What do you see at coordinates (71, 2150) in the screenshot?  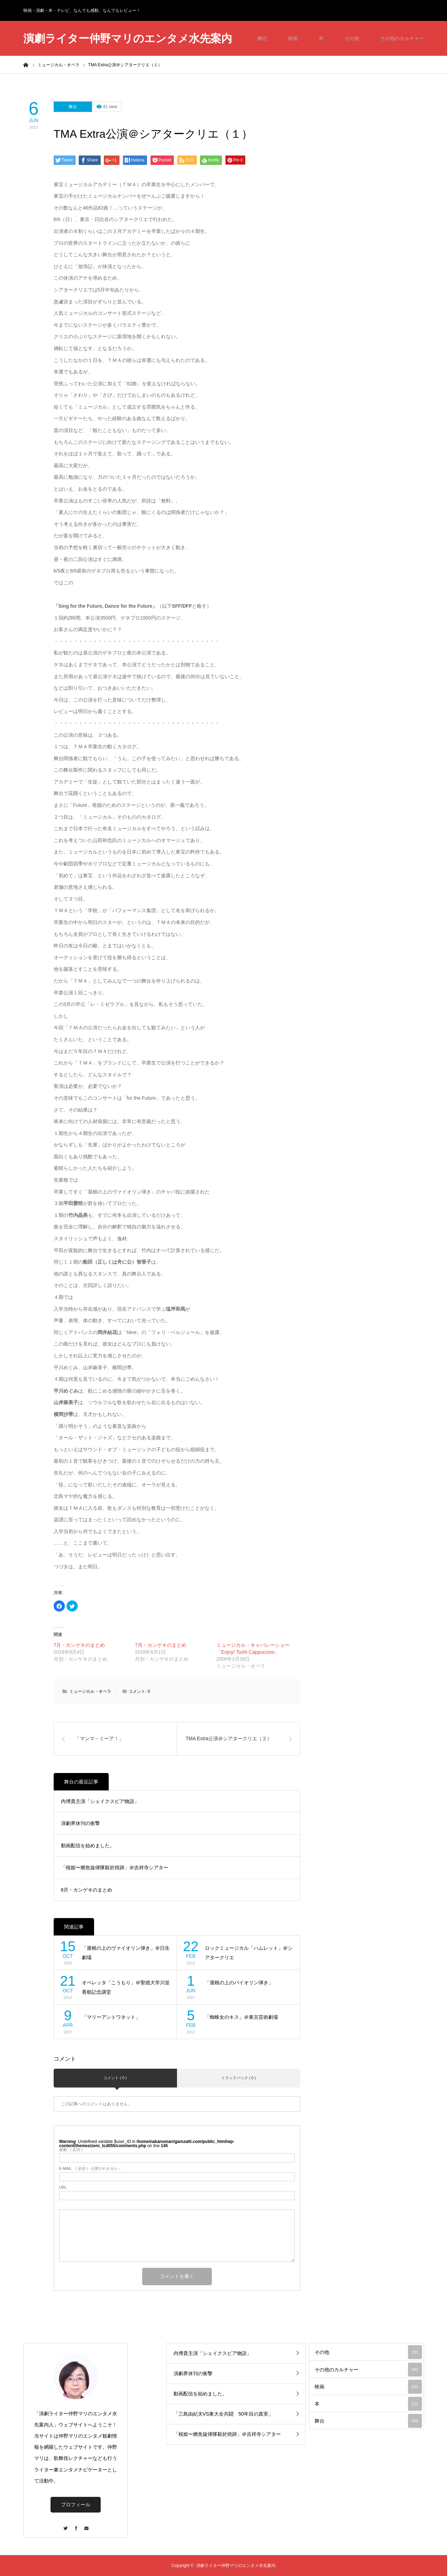 I see `( 必須 )` at bounding box center [71, 2150].